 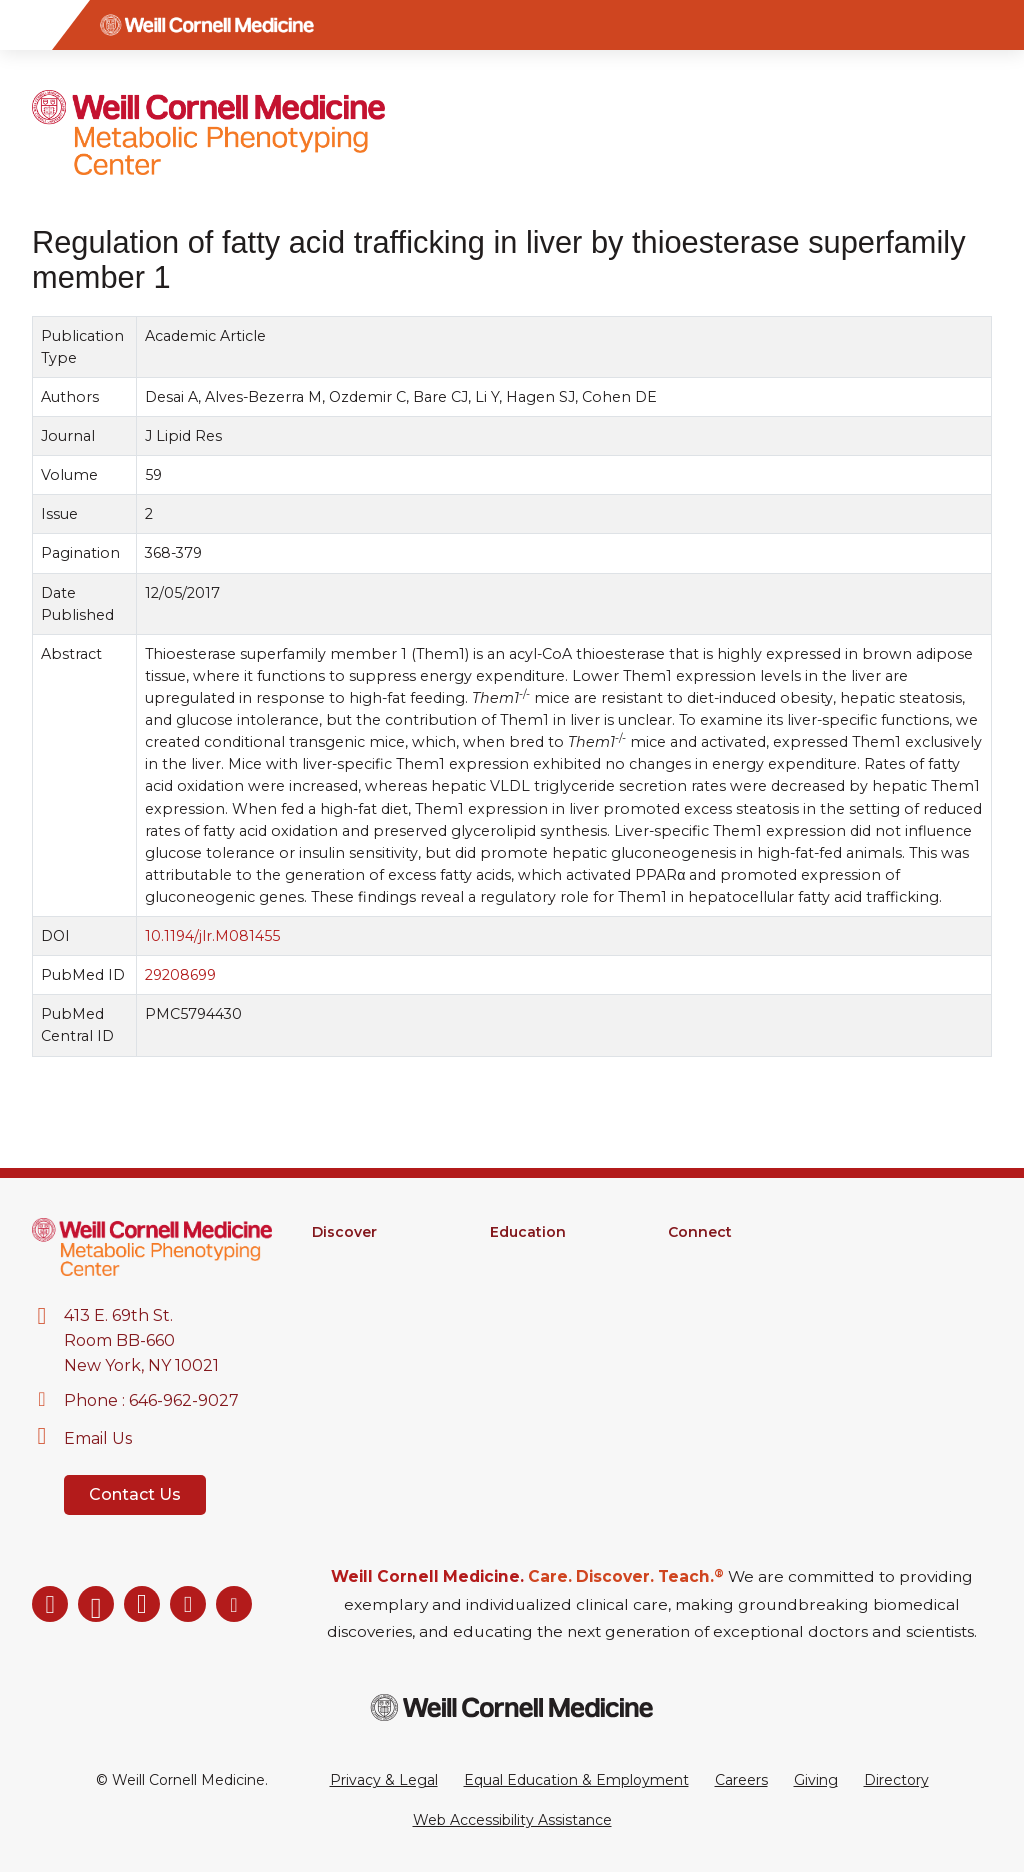 I want to click on 10.1194/jlr.M081455, so click(x=212, y=936).